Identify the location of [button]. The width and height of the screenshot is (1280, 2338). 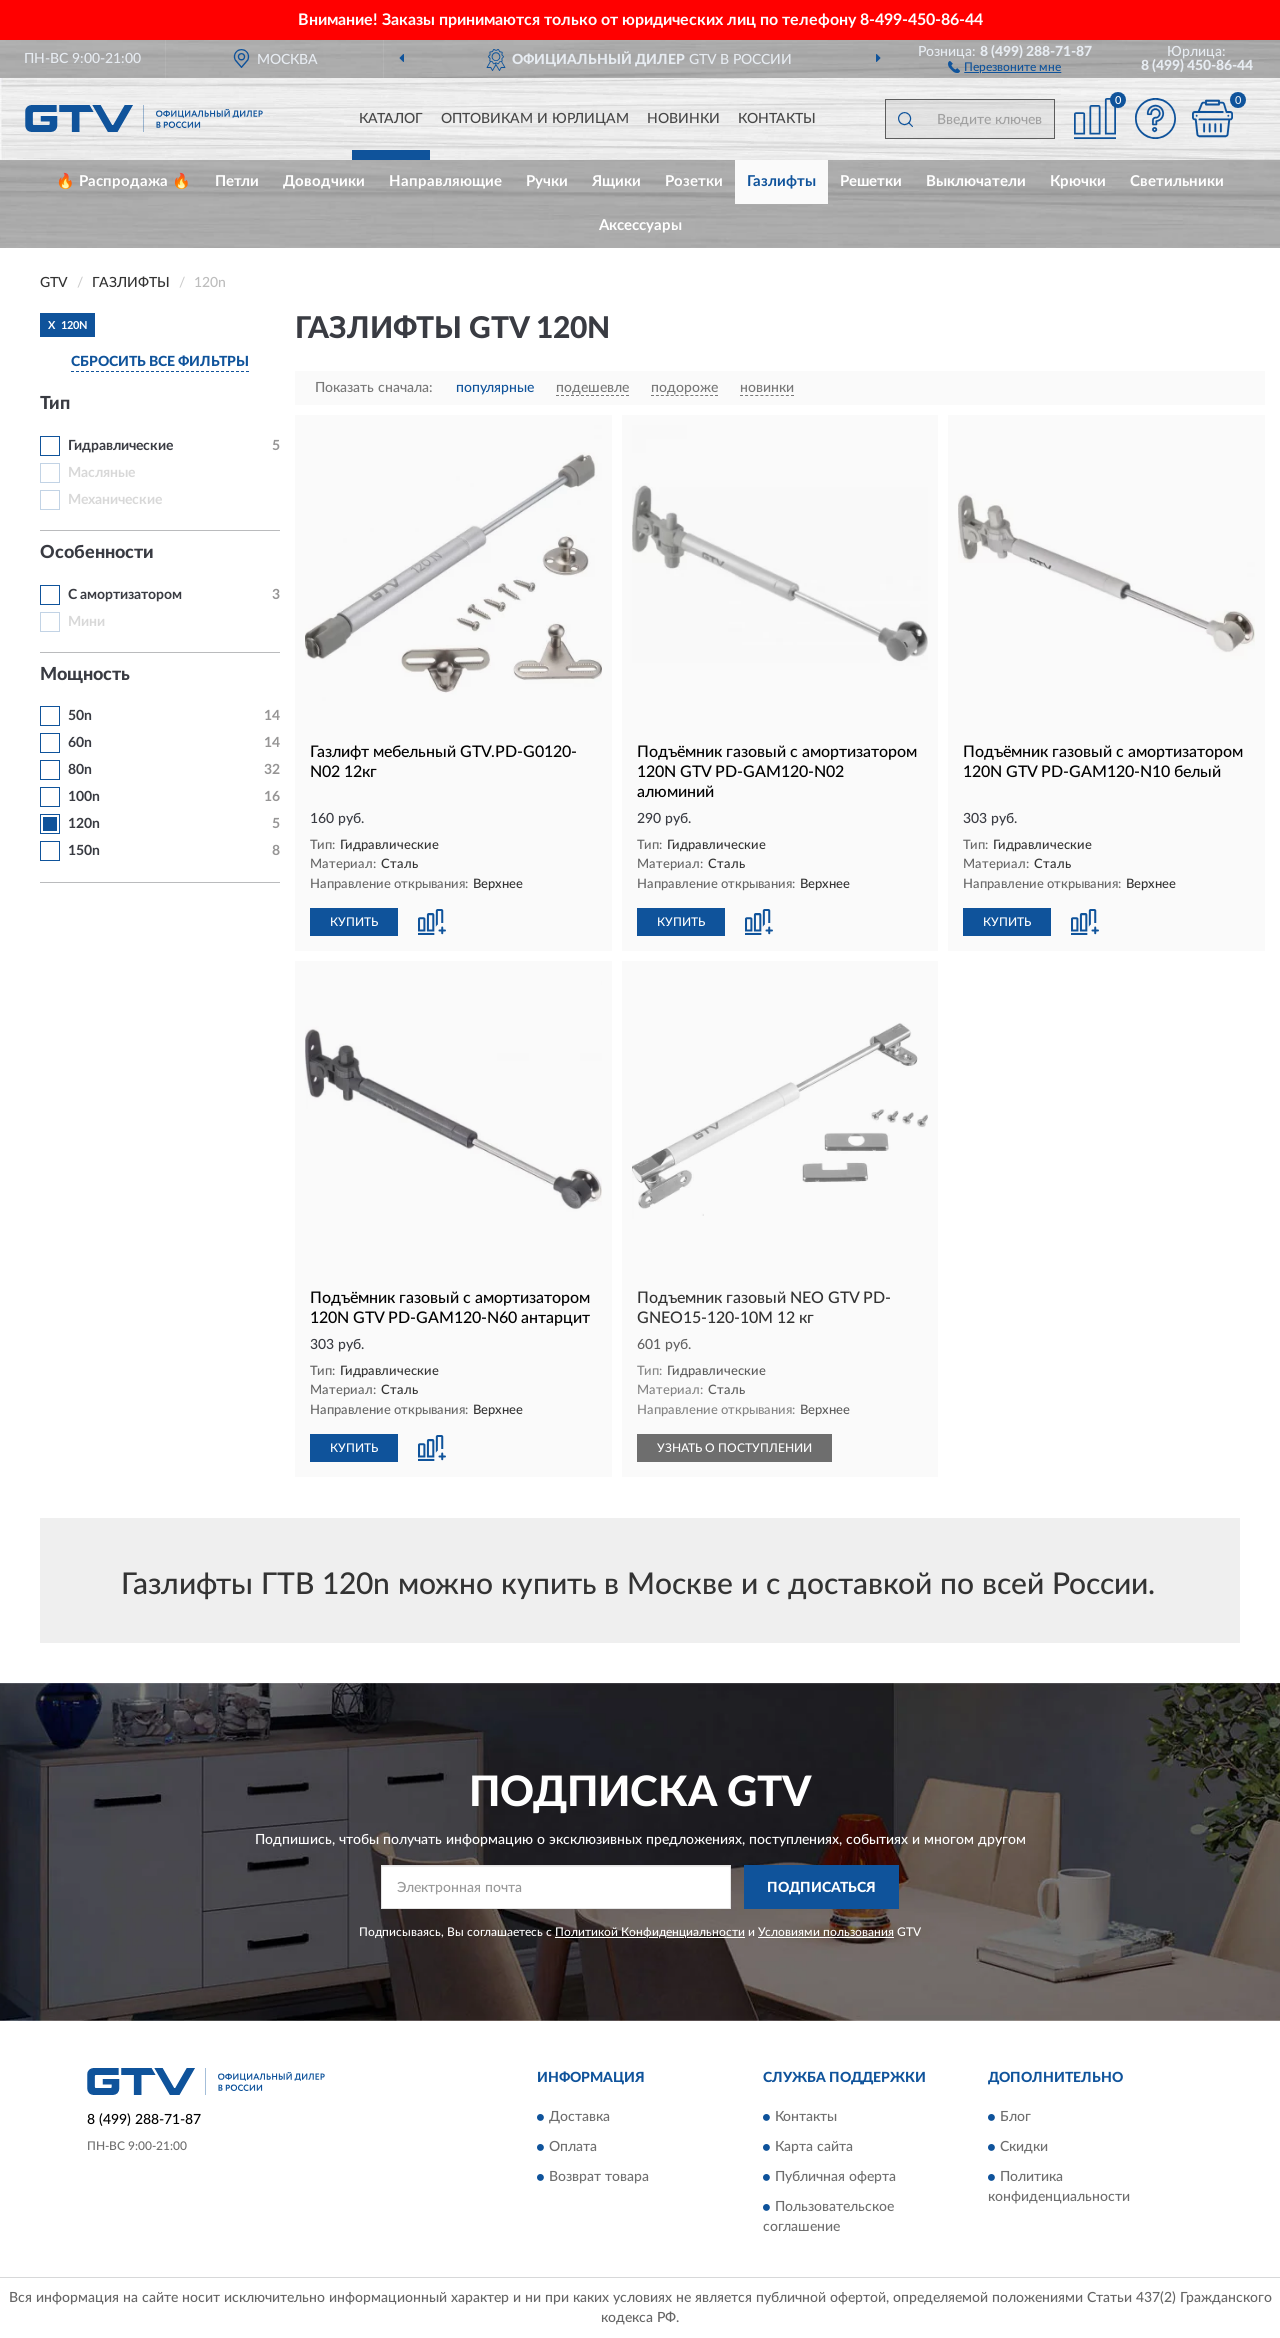
(1004, 66).